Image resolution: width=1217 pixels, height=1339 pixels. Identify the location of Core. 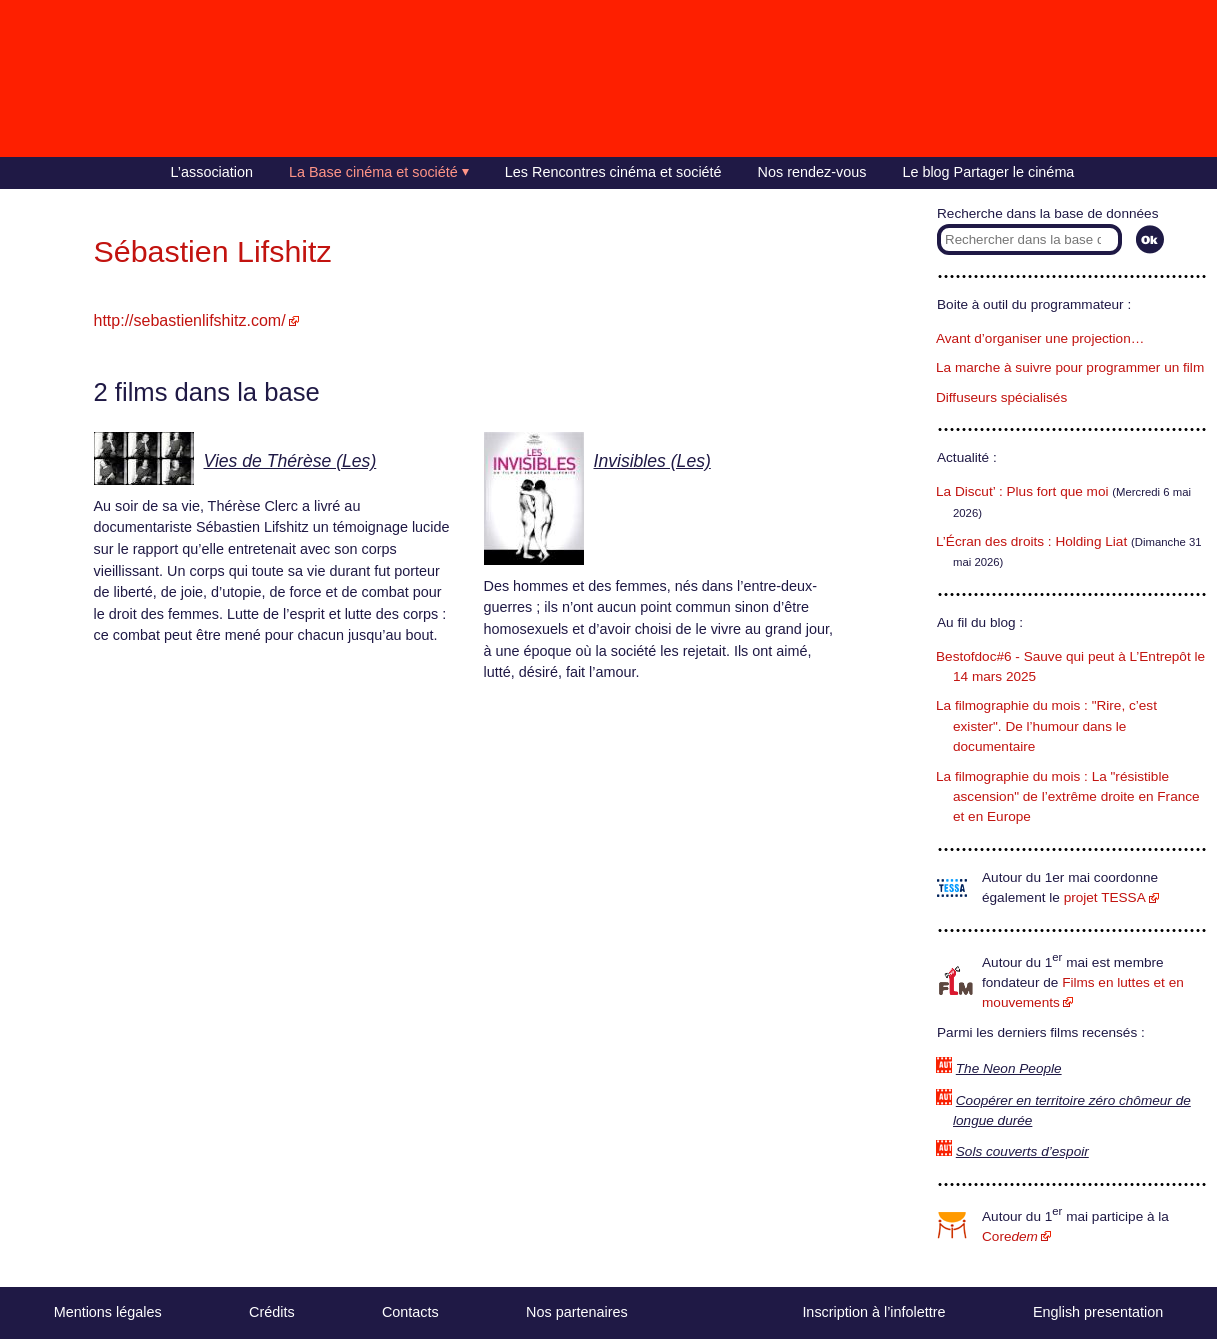
(1010, 1236).